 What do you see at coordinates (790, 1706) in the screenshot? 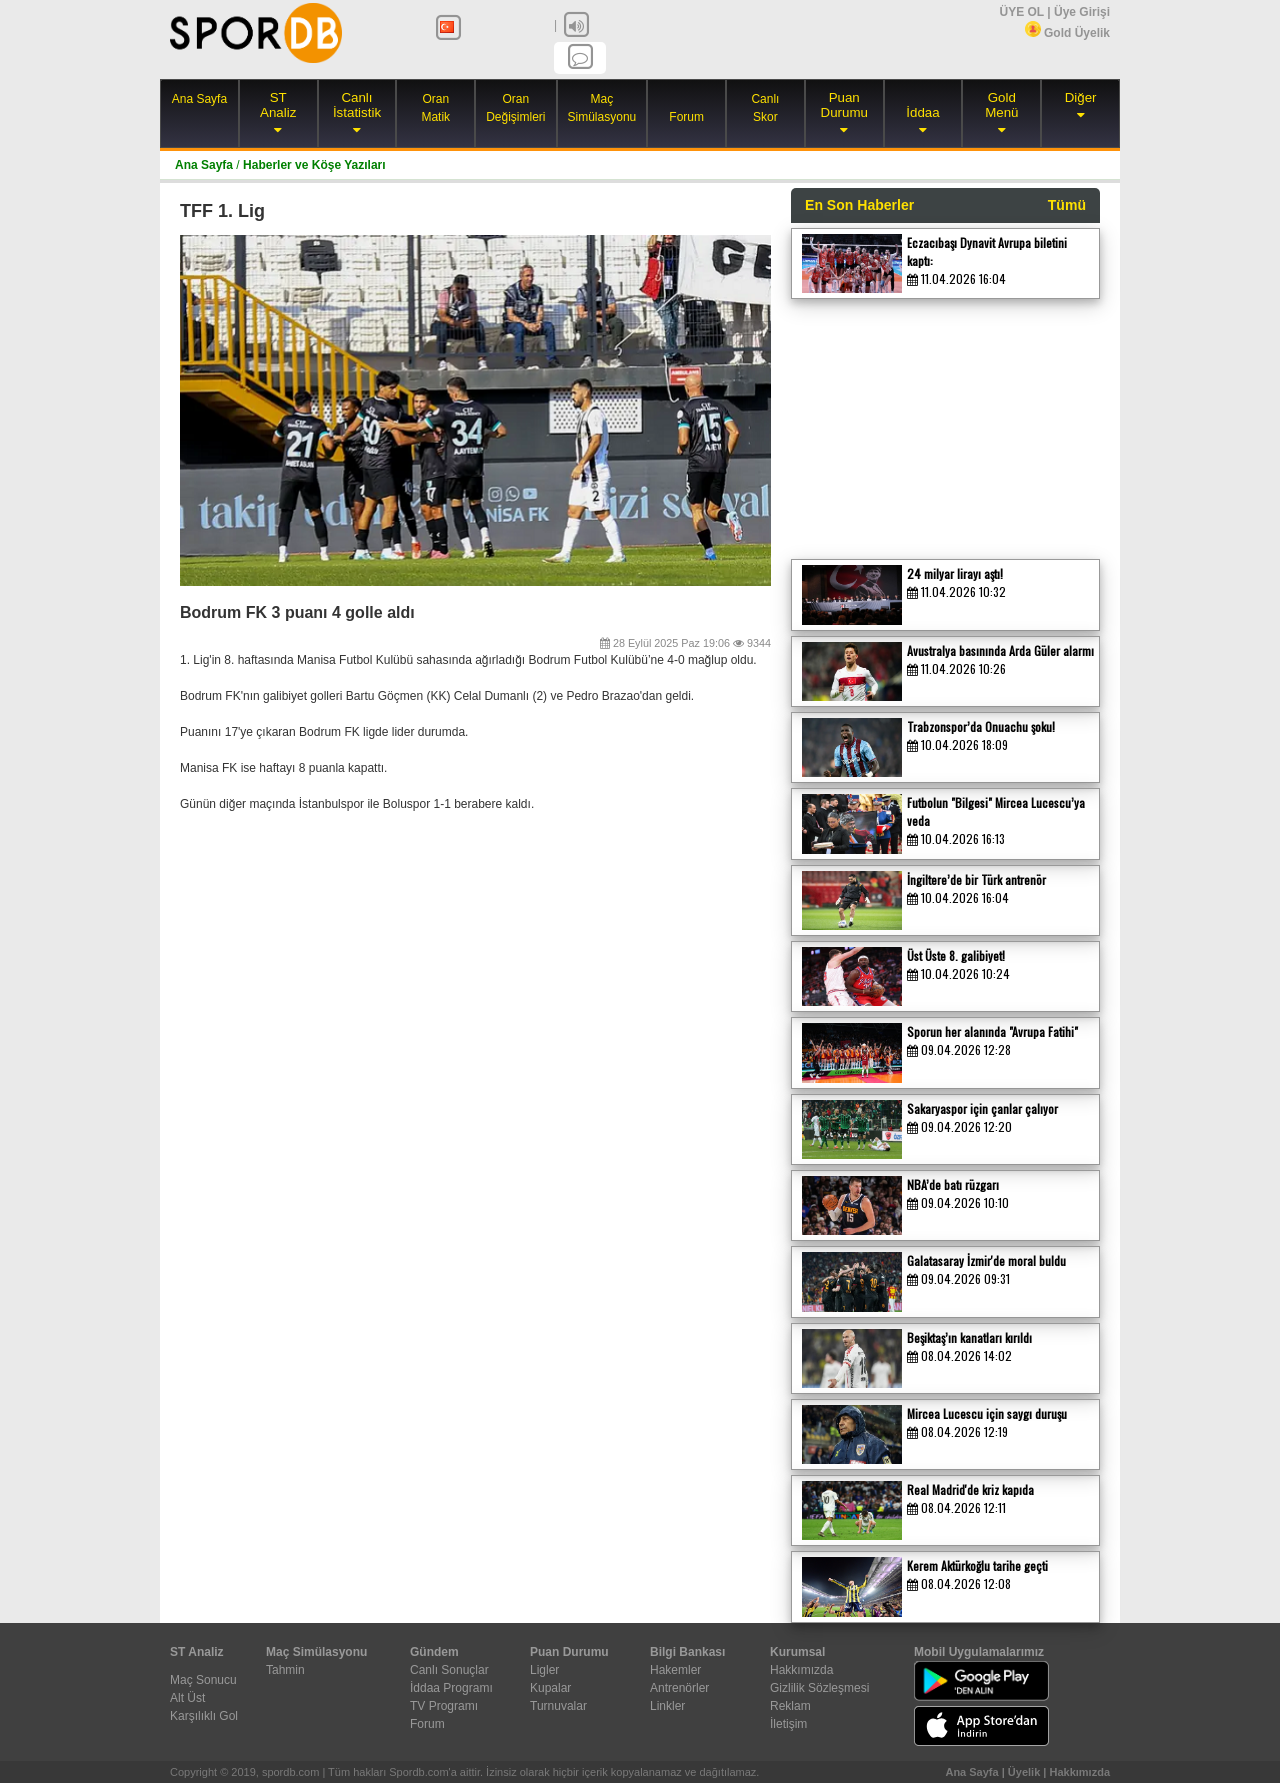
I see `Reklam` at bounding box center [790, 1706].